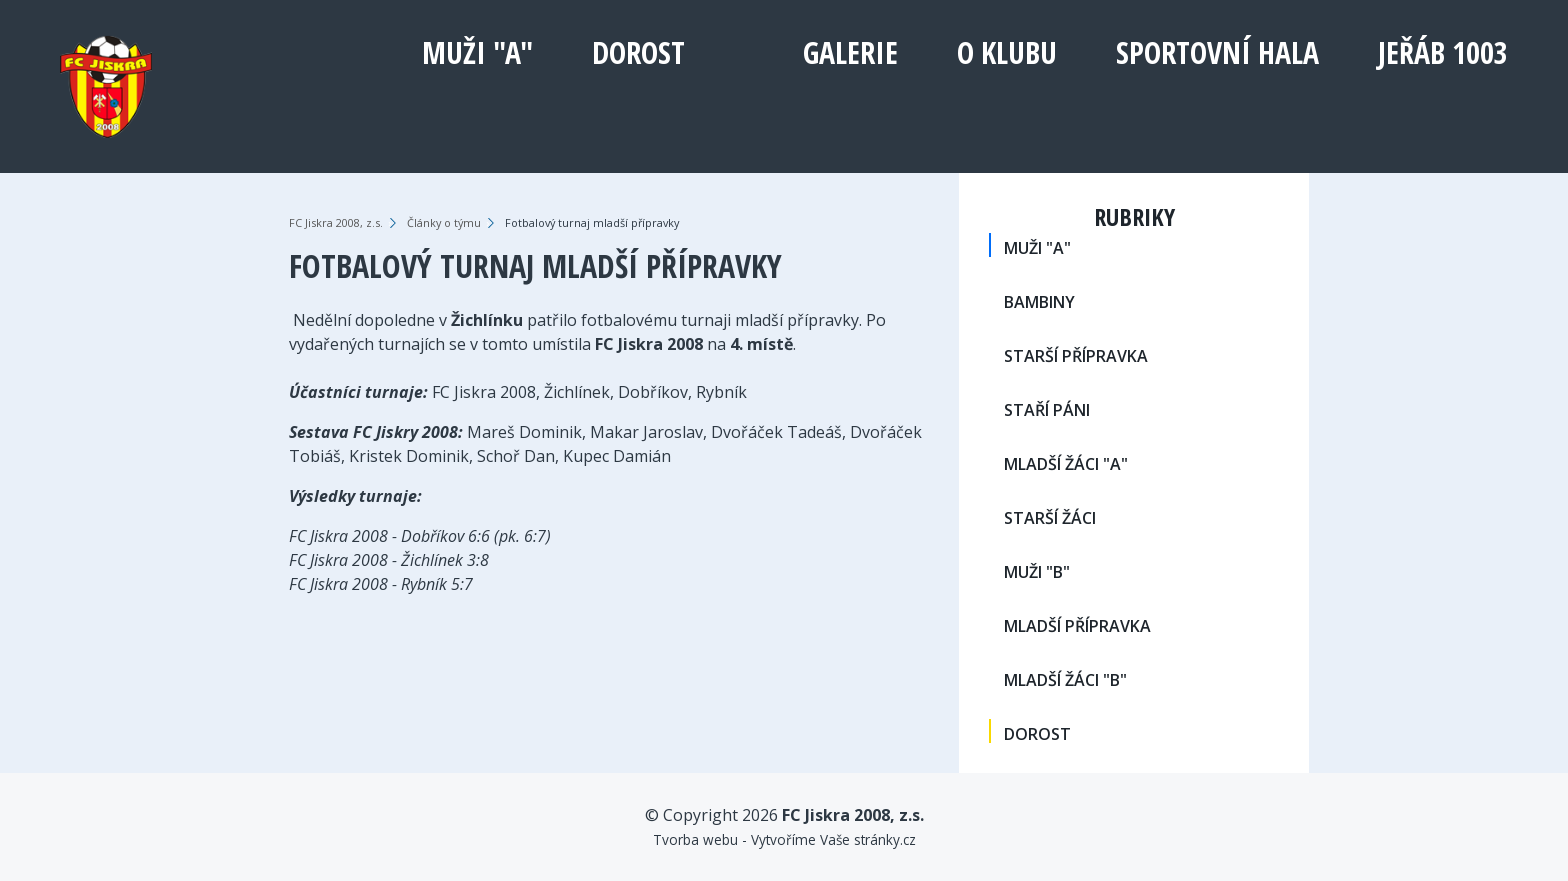  What do you see at coordinates (336, 222) in the screenshot?
I see `FC Jiskra 2008, z.s.` at bounding box center [336, 222].